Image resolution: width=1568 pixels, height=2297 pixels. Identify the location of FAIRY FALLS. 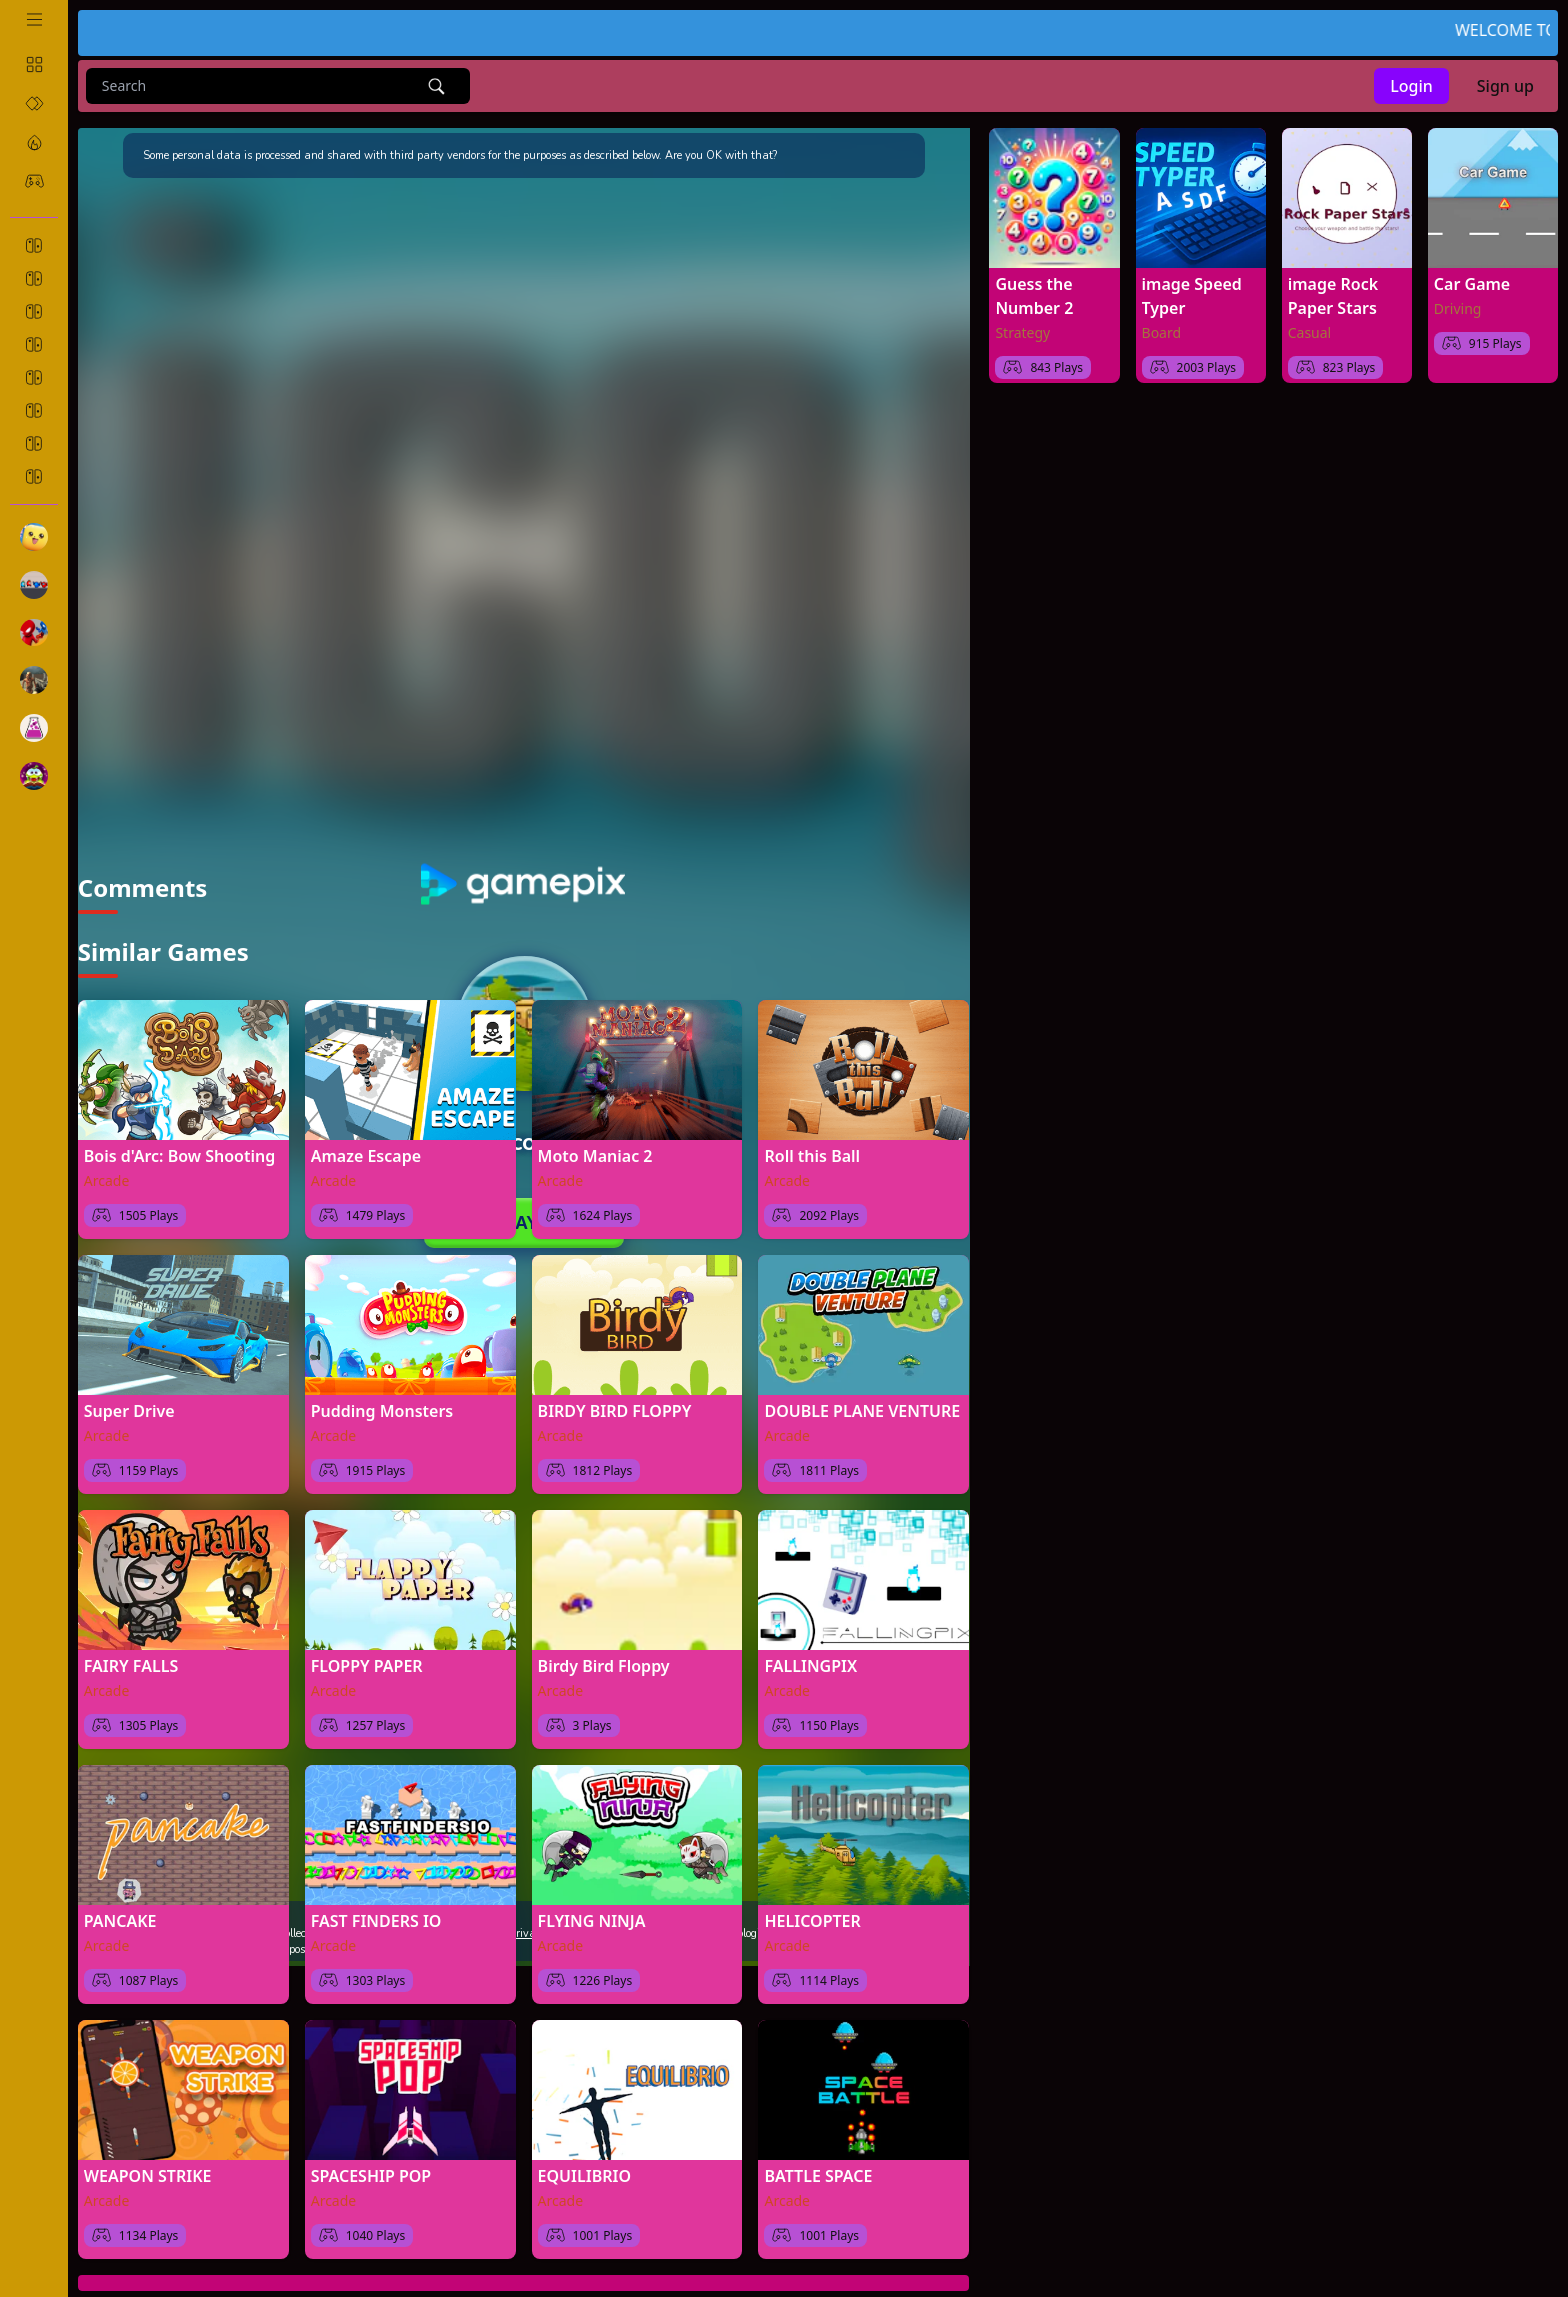
(131, 1663).